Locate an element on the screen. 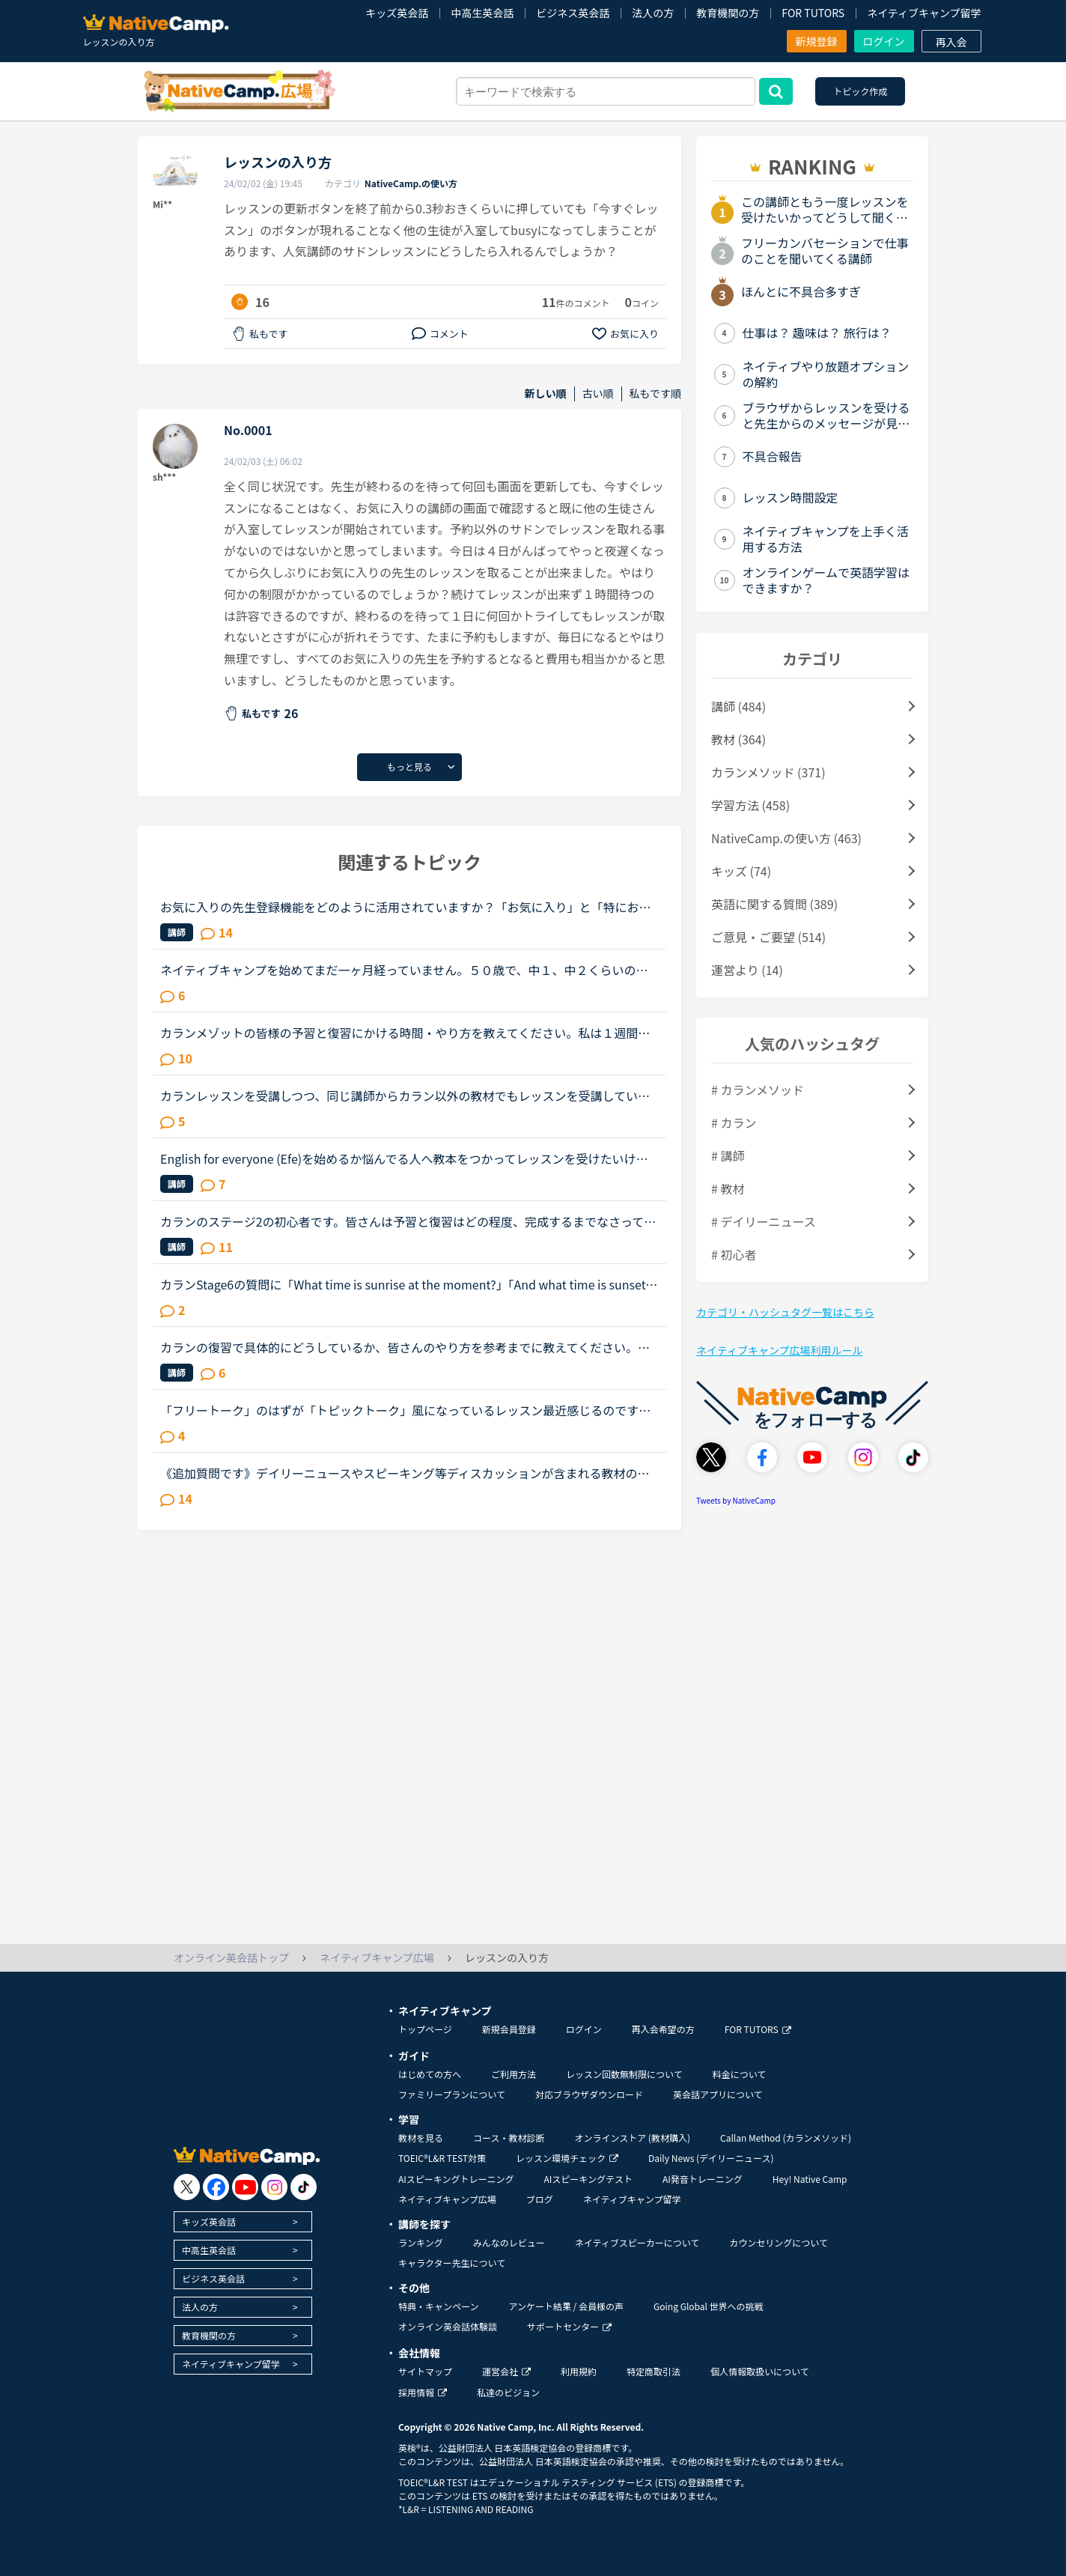 Image resolution: width=1066 pixels, height=2576 pixels. 個人情報取扱いについて is located at coordinates (759, 2371).